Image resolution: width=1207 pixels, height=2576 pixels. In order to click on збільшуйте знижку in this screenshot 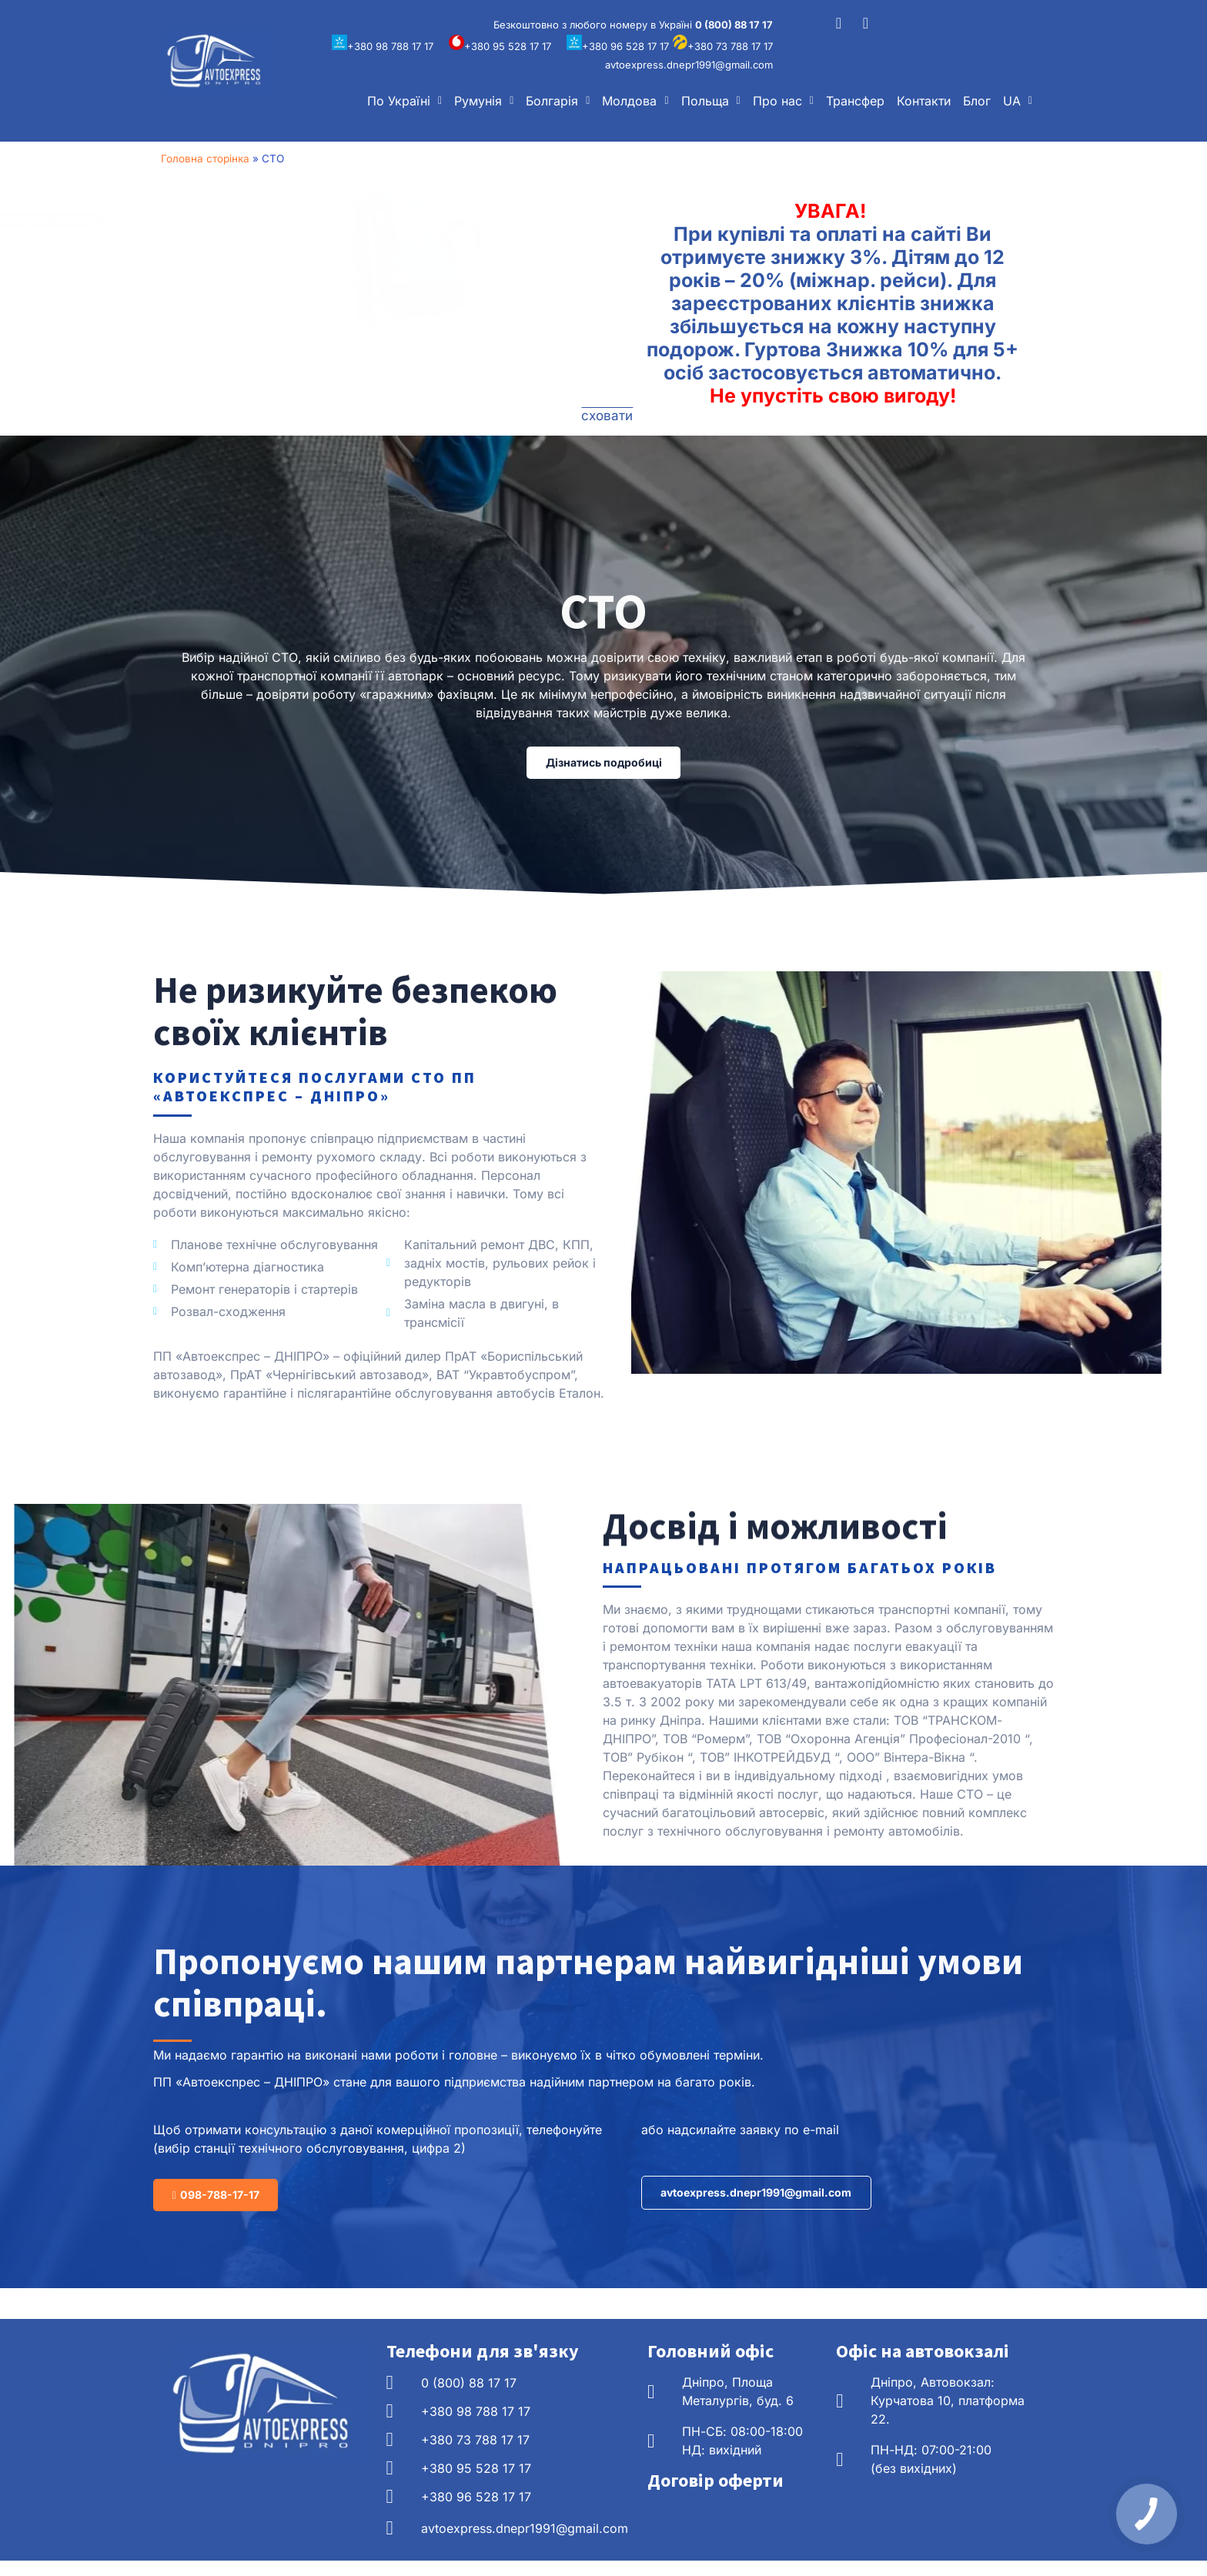, I will do `click(242, 219)`.